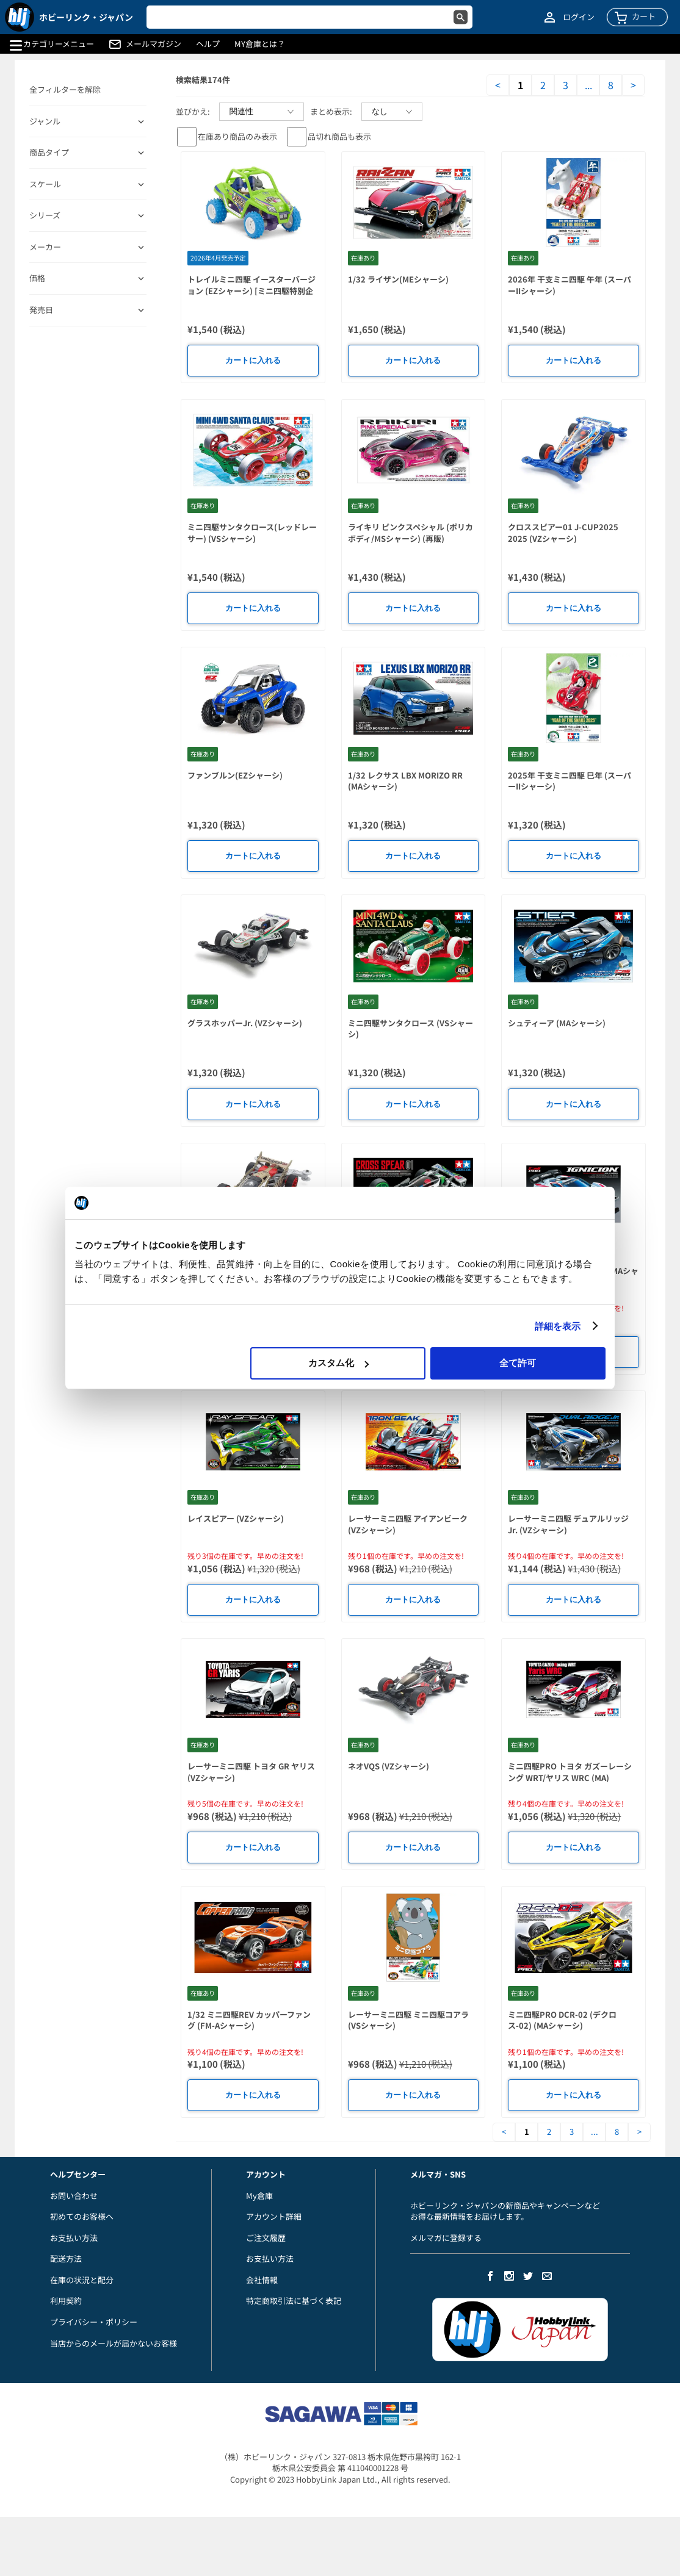 The height and width of the screenshot is (2576, 680). What do you see at coordinates (410, 1028) in the screenshot?
I see `ミニ四駆サンタクロース (VSシャーシ)` at bounding box center [410, 1028].